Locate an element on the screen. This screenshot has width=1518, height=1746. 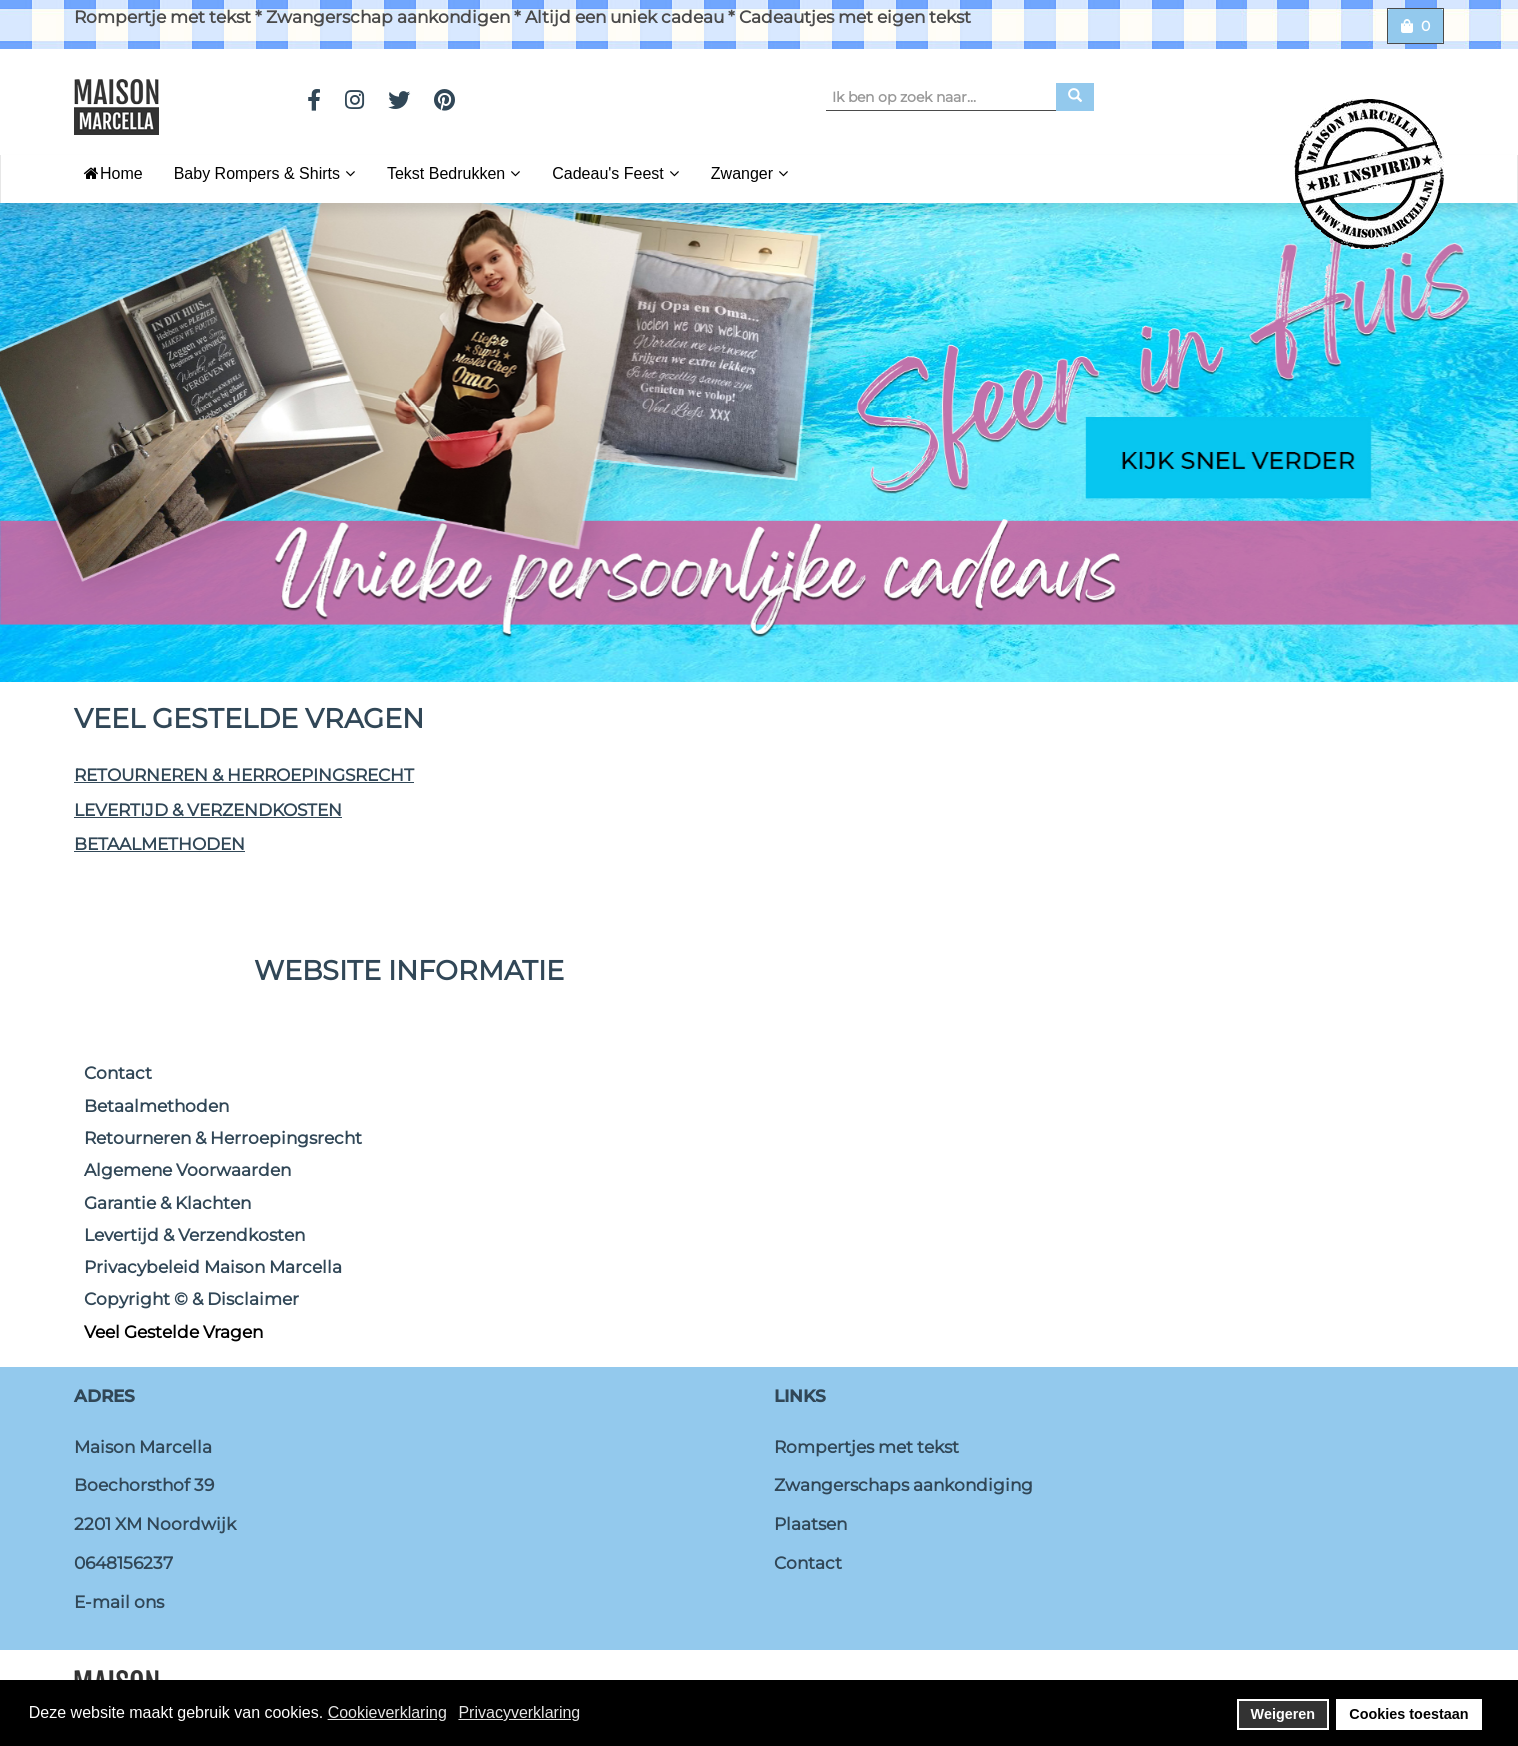
Veel Gestelde Vragen is located at coordinates (173, 1332).